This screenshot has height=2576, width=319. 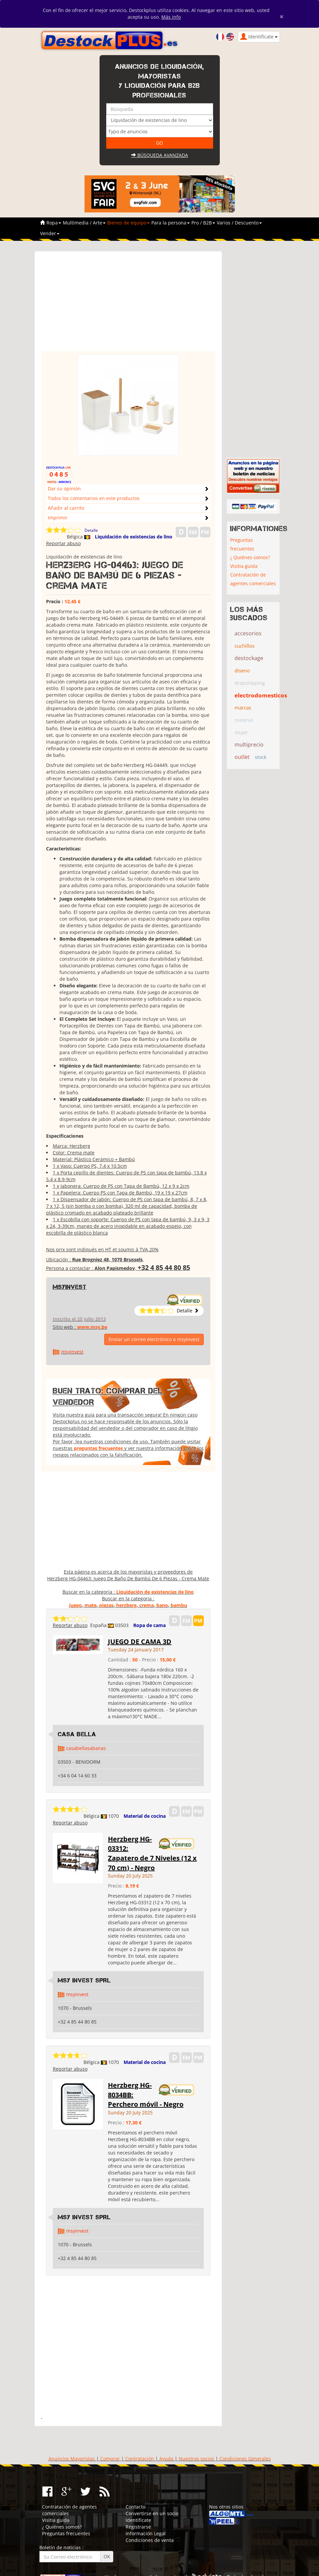 What do you see at coordinates (128, 222) in the screenshot?
I see `Bienes de equipo [button]` at bounding box center [128, 222].